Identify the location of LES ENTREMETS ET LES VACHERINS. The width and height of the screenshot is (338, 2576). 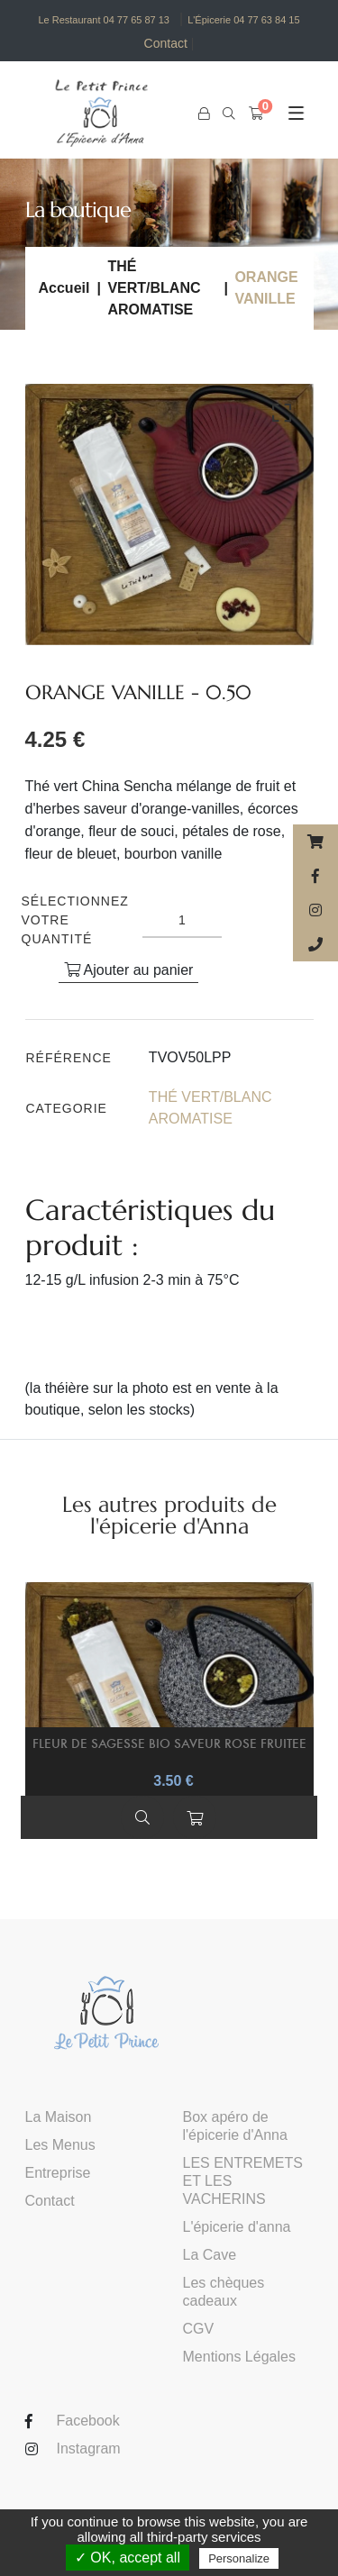
(243, 2181).